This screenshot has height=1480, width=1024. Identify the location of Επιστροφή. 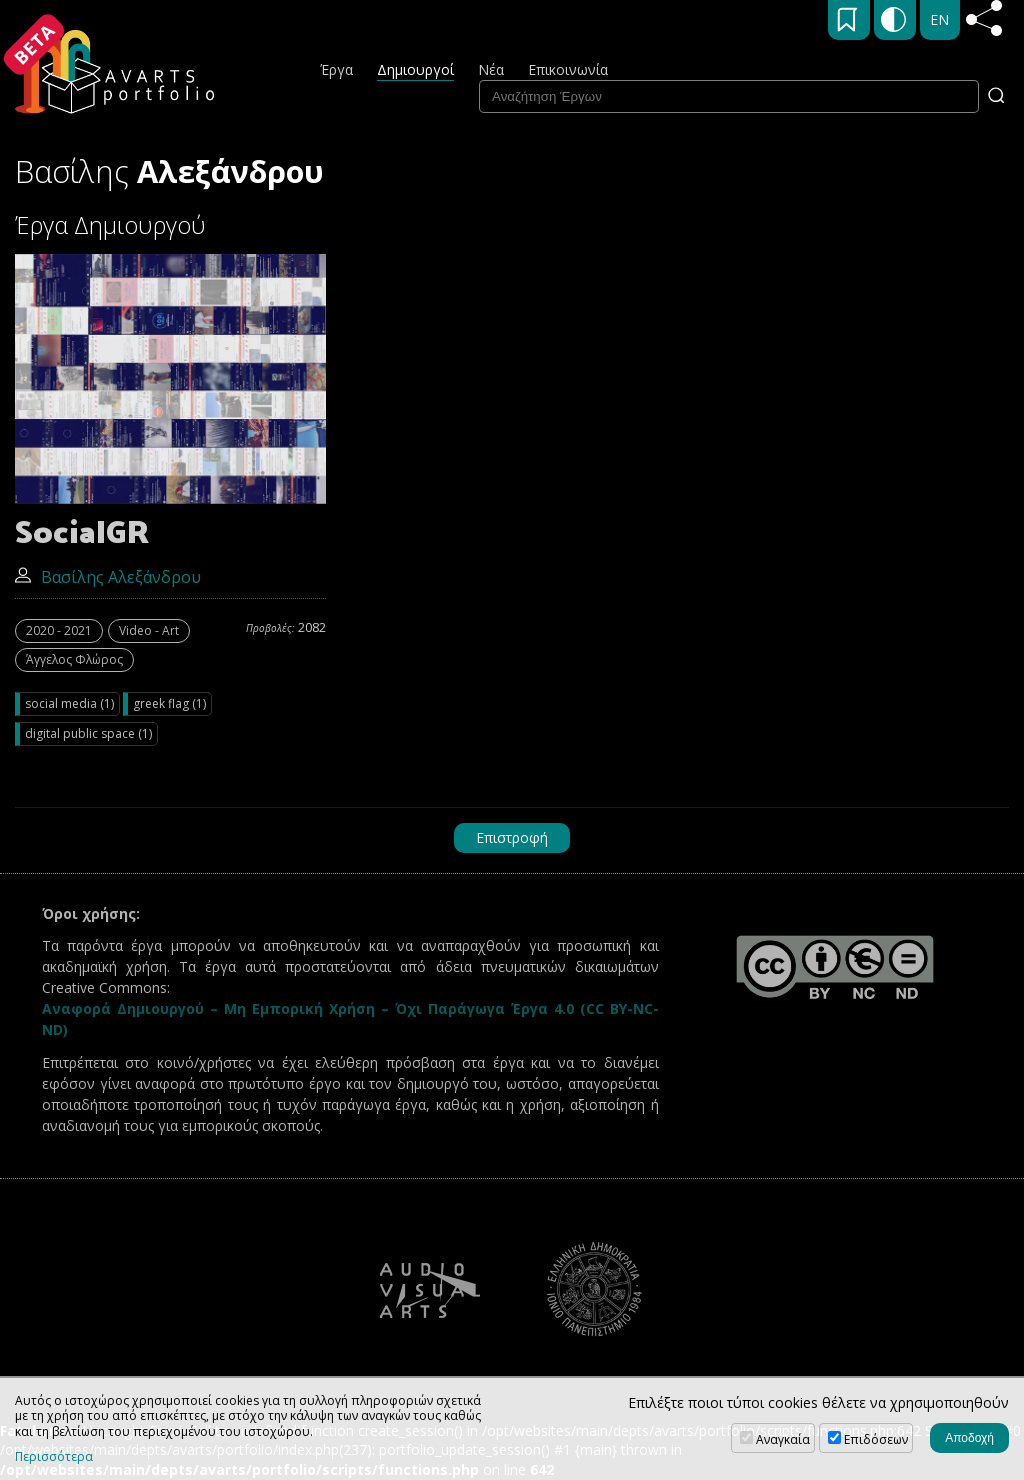
(512, 837).